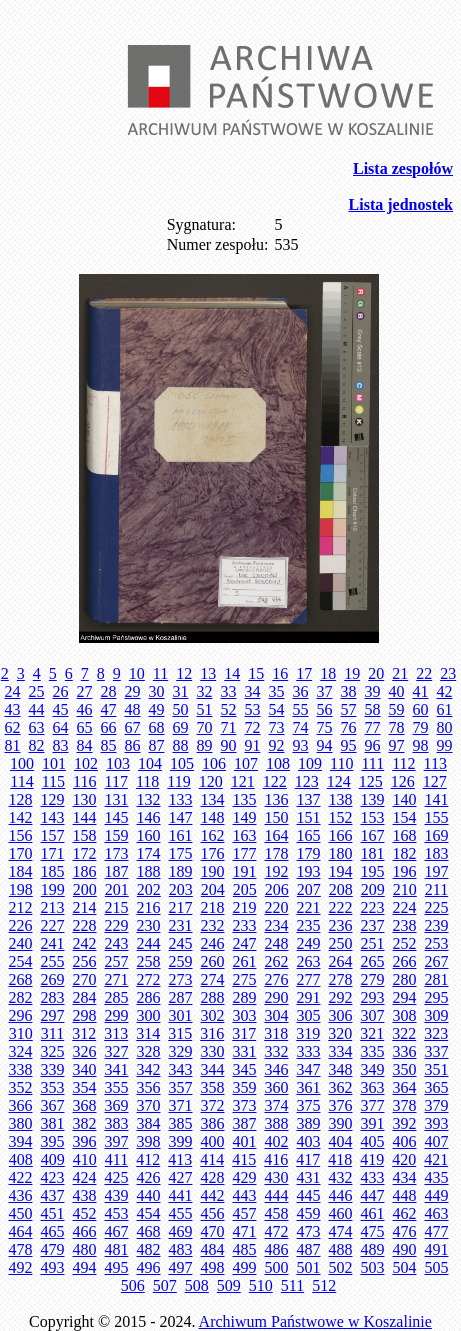 The width and height of the screenshot is (461, 1331). Describe the element at coordinates (309, 853) in the screenshot. I see `179` at that location.